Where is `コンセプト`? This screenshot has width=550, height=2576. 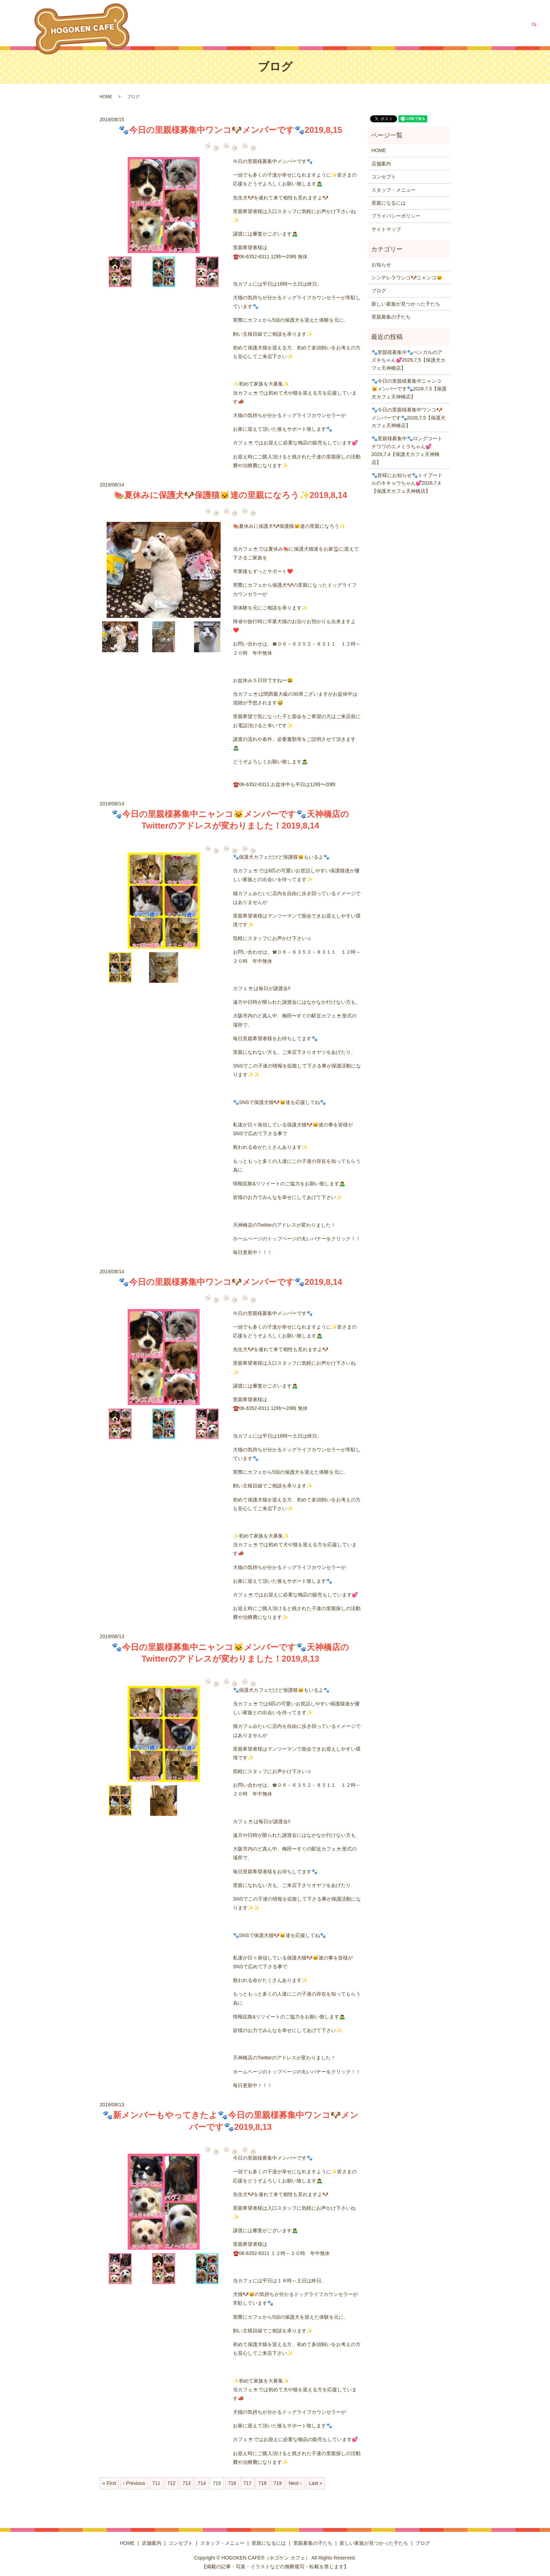
コンセプト is located at coordinates (285, 26).